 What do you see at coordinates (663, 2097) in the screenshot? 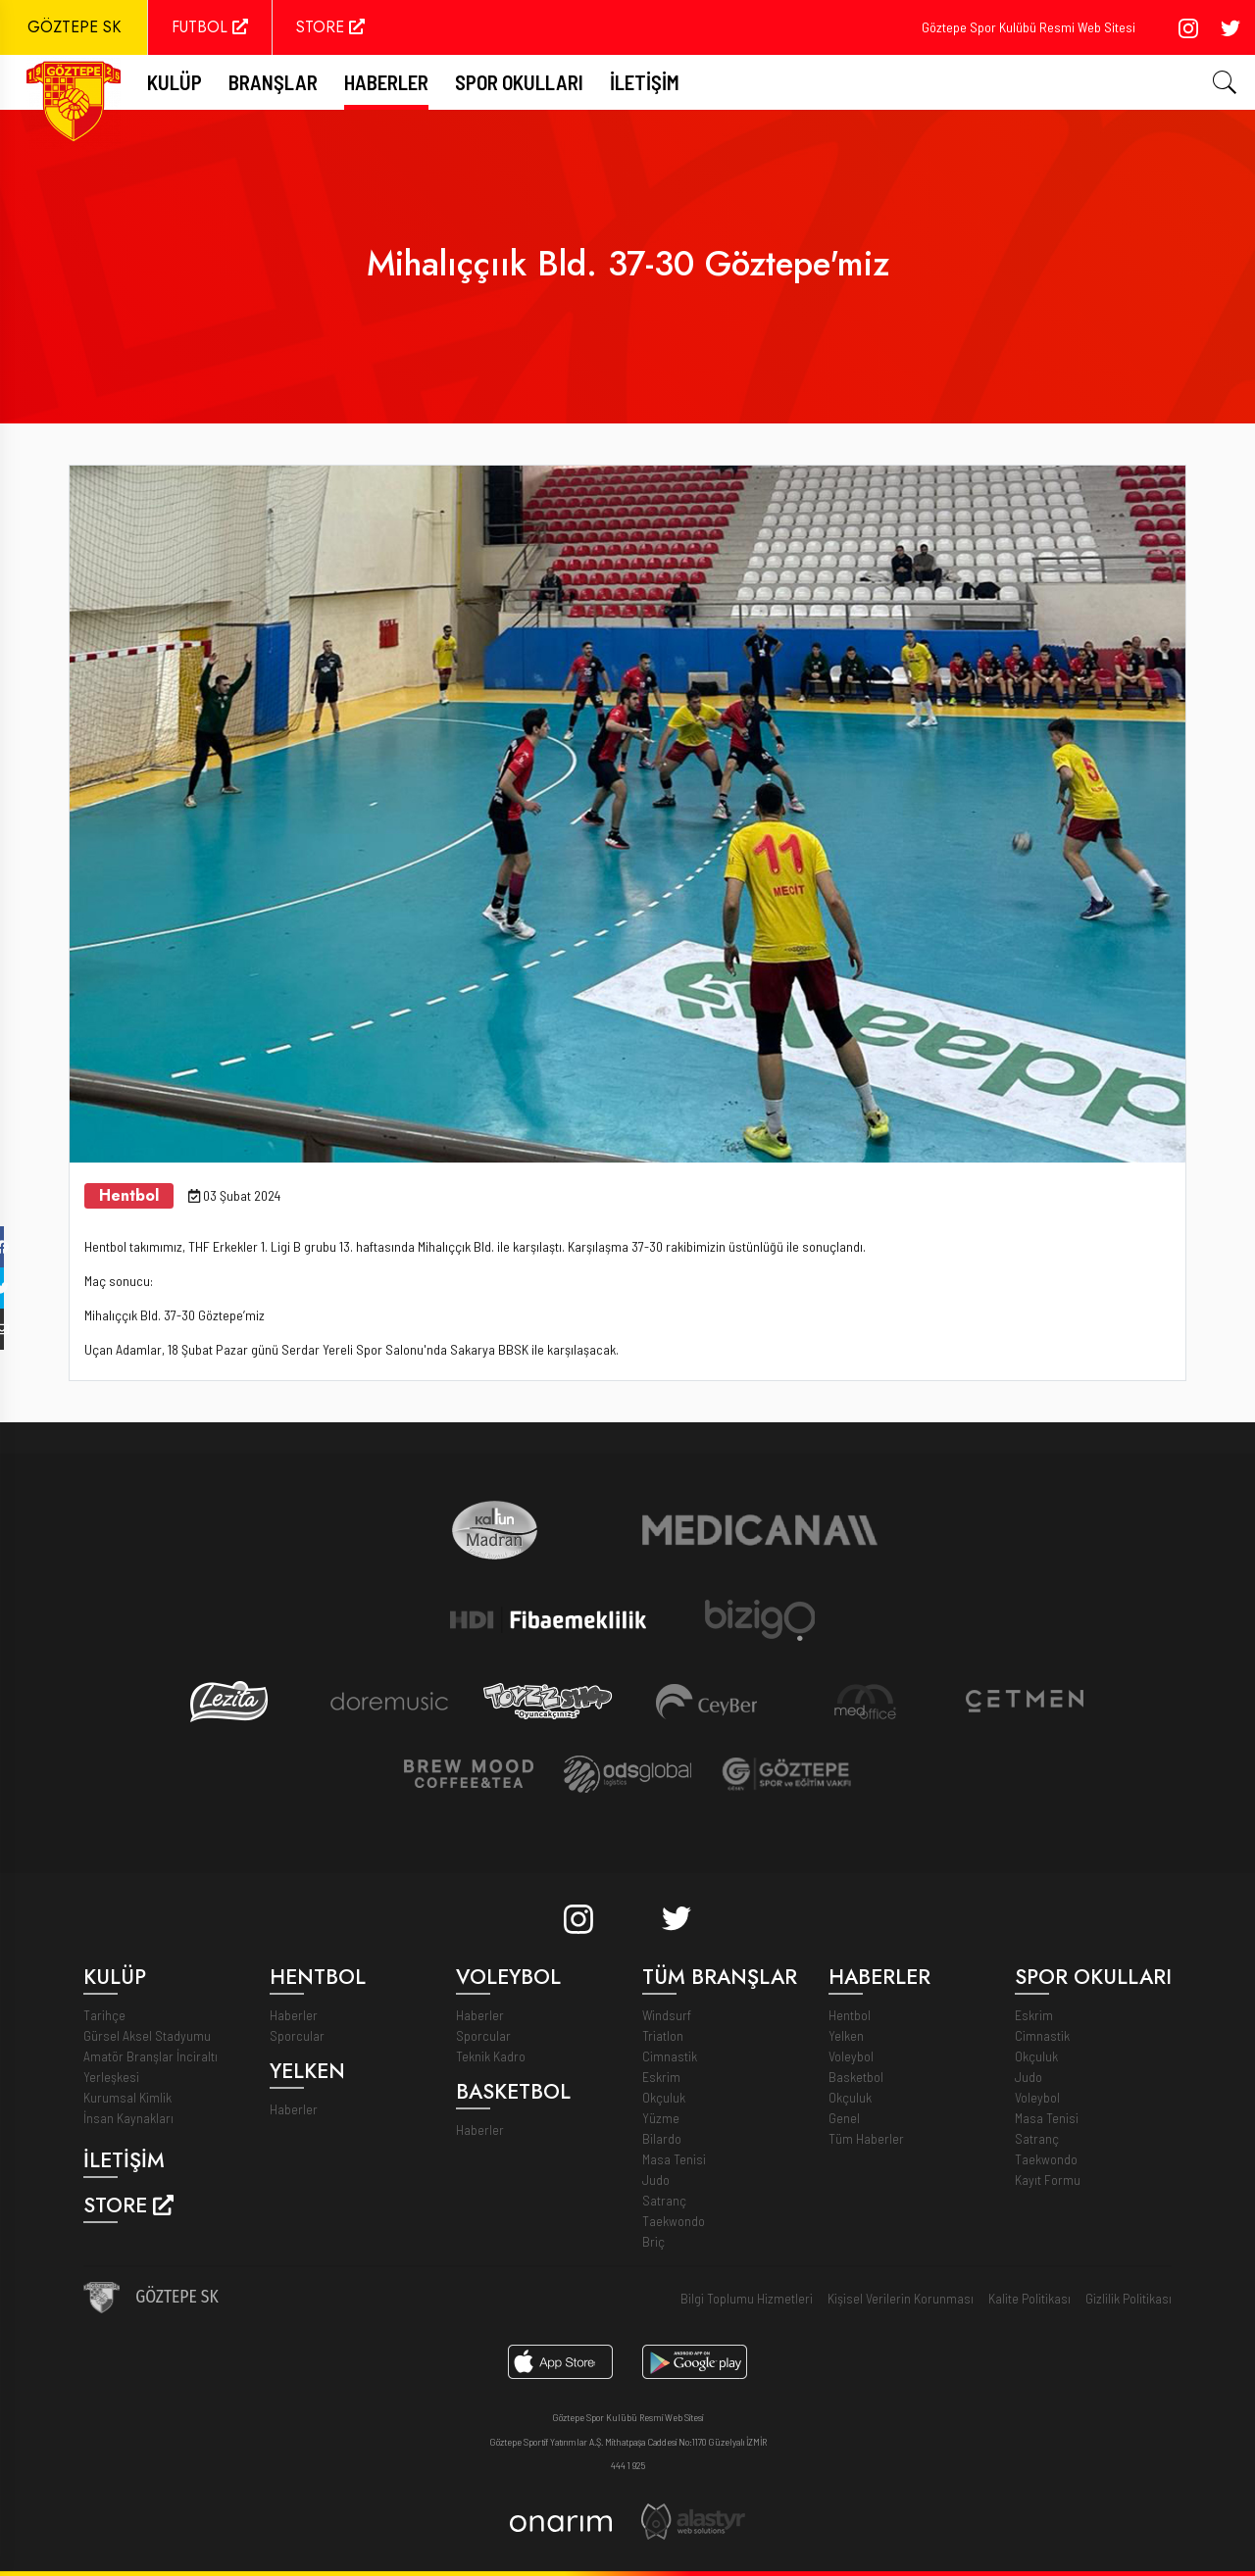
I see `Okçuluk` at bounding box center [663, 2097].